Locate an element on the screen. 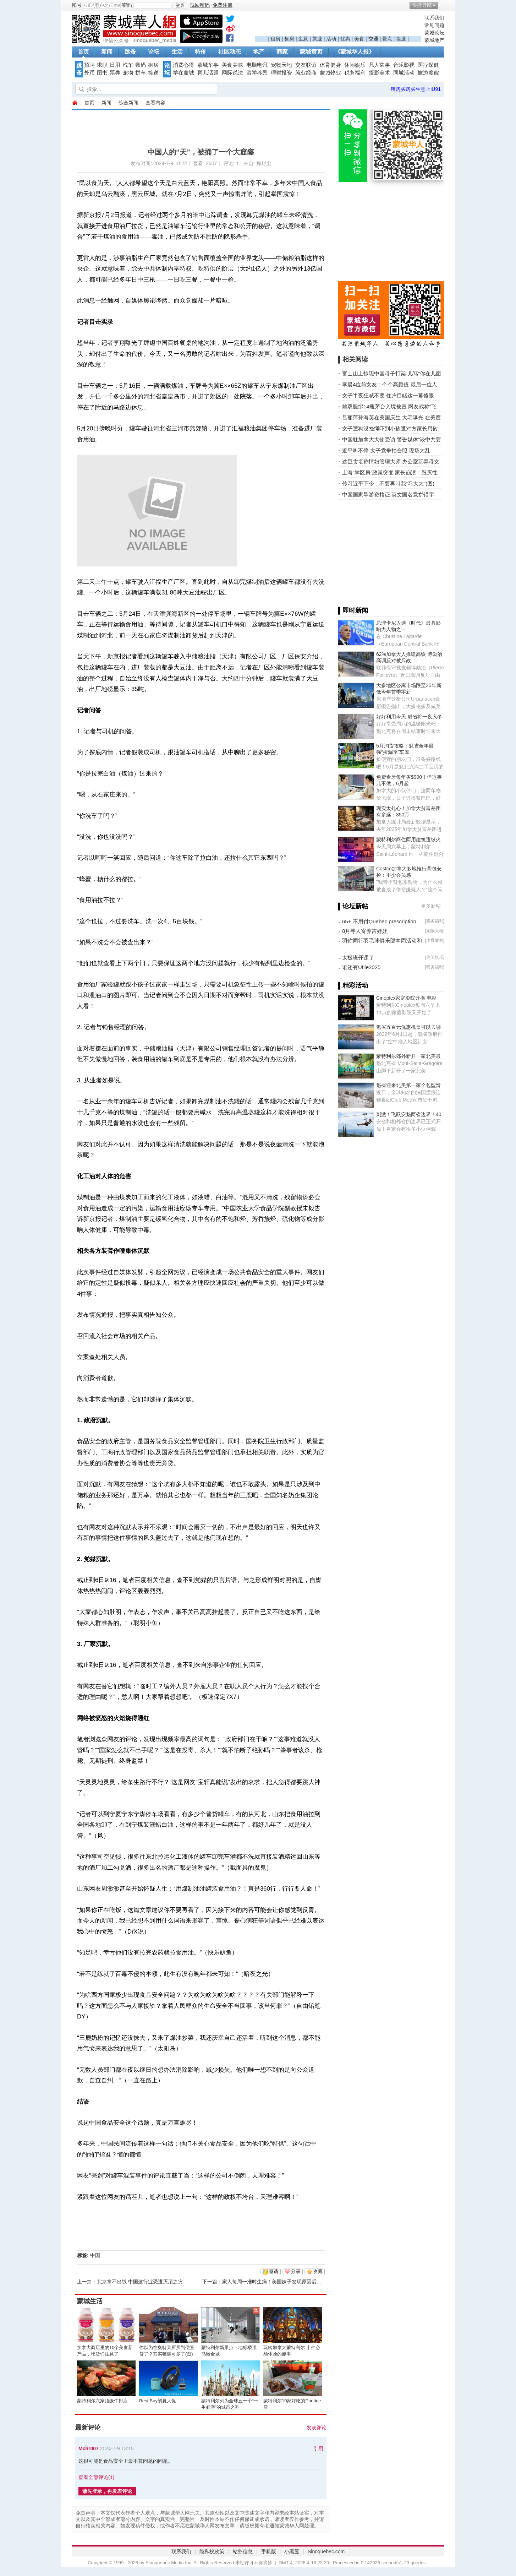 This screenshot has height=2576, width=516. 电脑电讯 is located at coordinates (257, 65).